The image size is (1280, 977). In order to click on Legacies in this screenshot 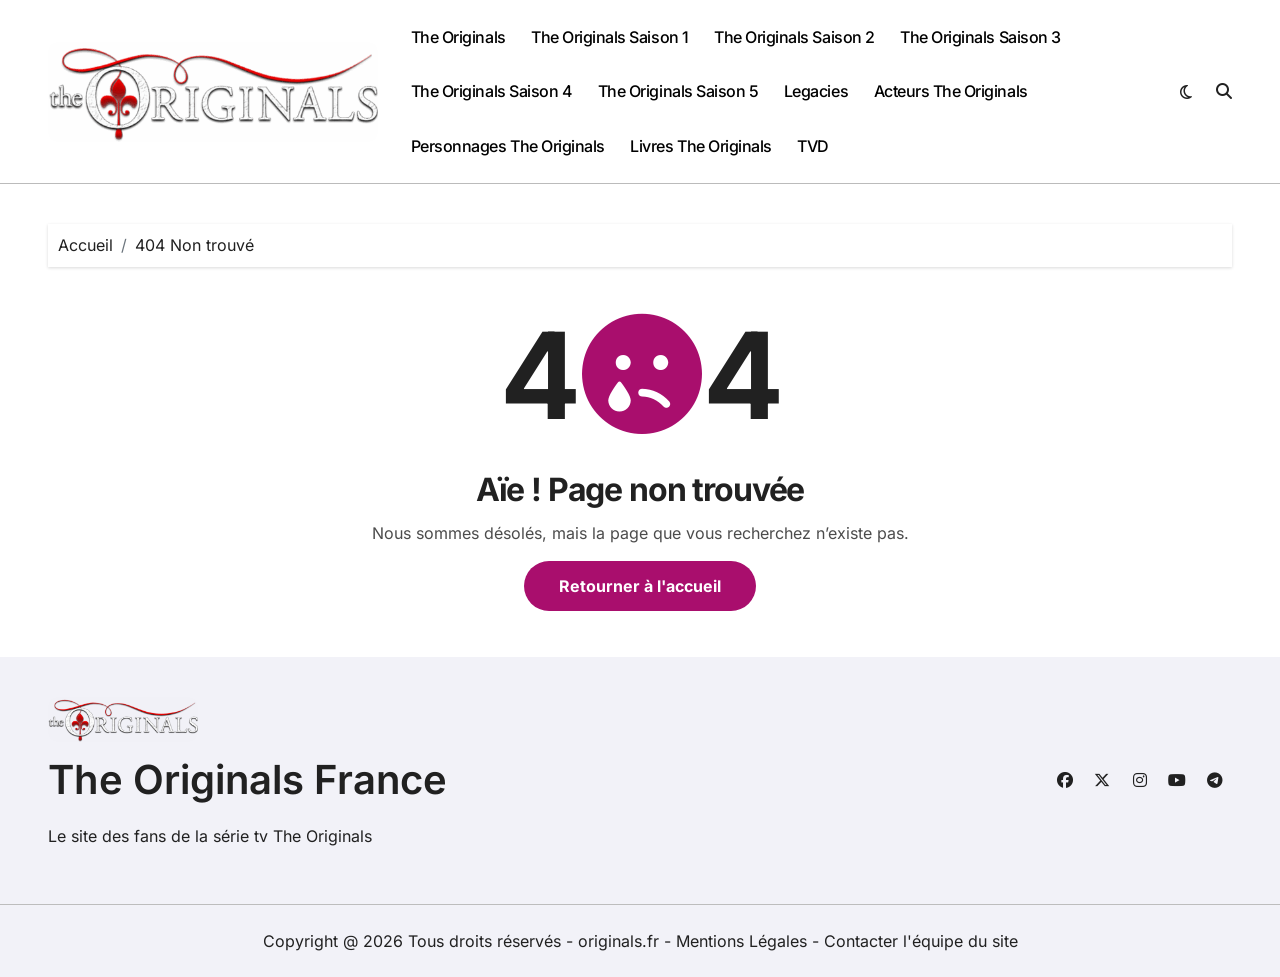, I will do `click(816, 91)`.